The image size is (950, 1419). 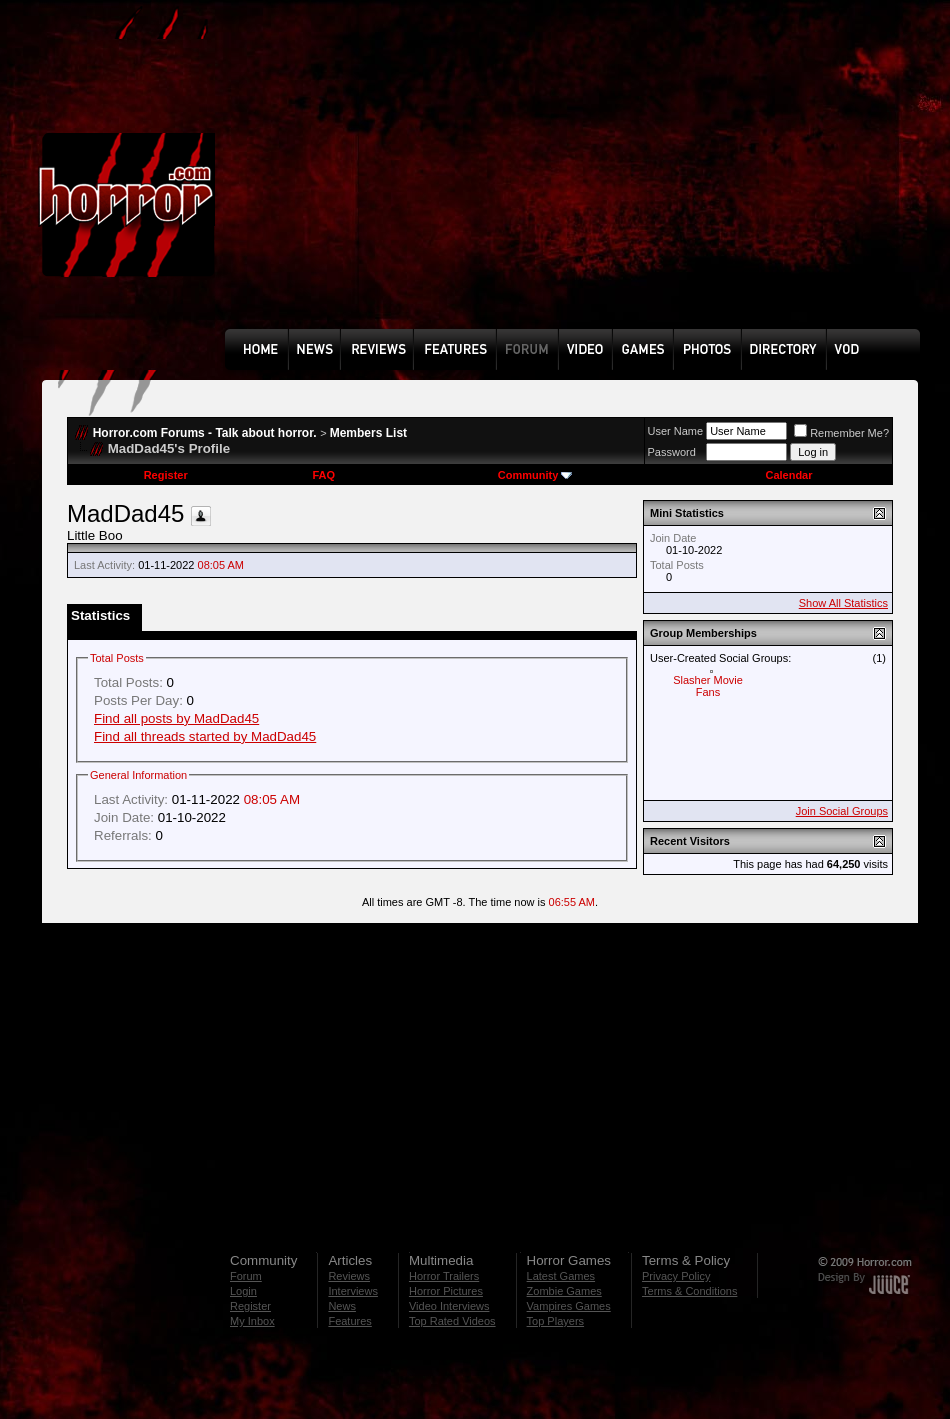 What do you see at coordinates (561, 1276) in the screenshot?
I see `Latest Games` at bounding box center [561, 1276].